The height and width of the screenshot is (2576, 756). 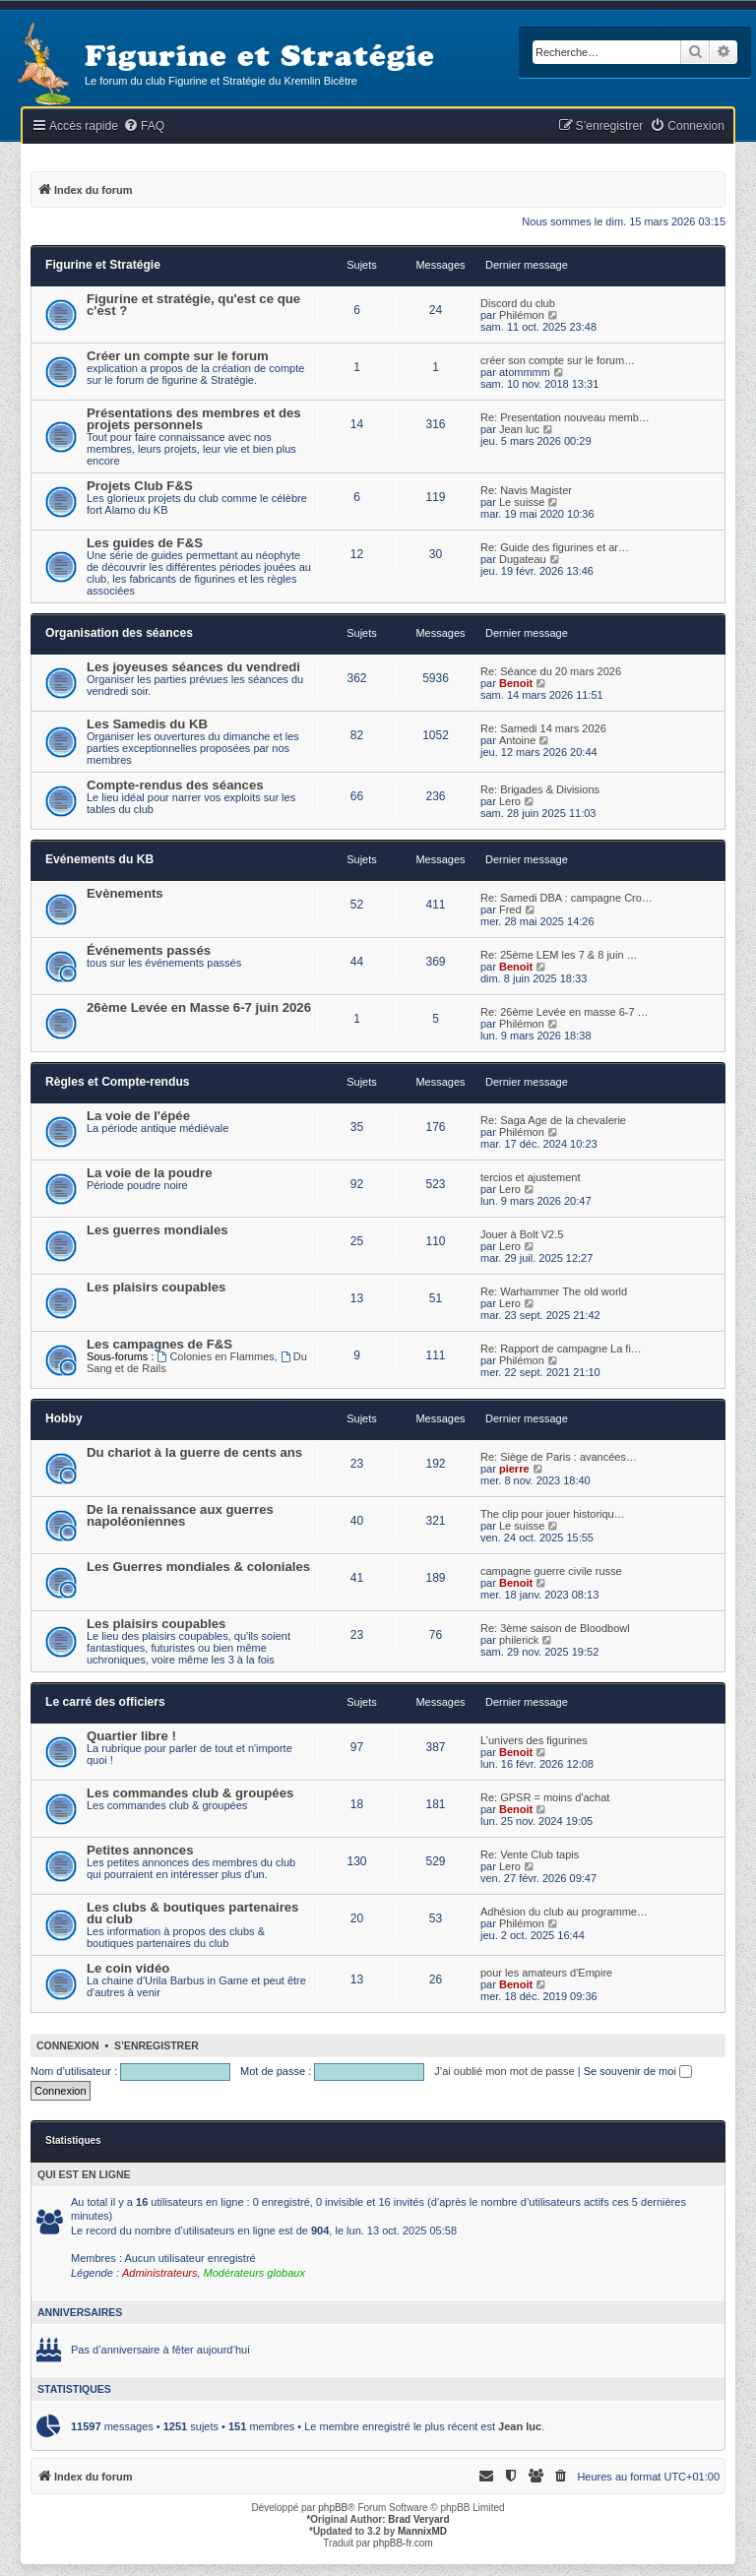 I want to click on Les campagnes de F&S, so click(x=159, y=1344).